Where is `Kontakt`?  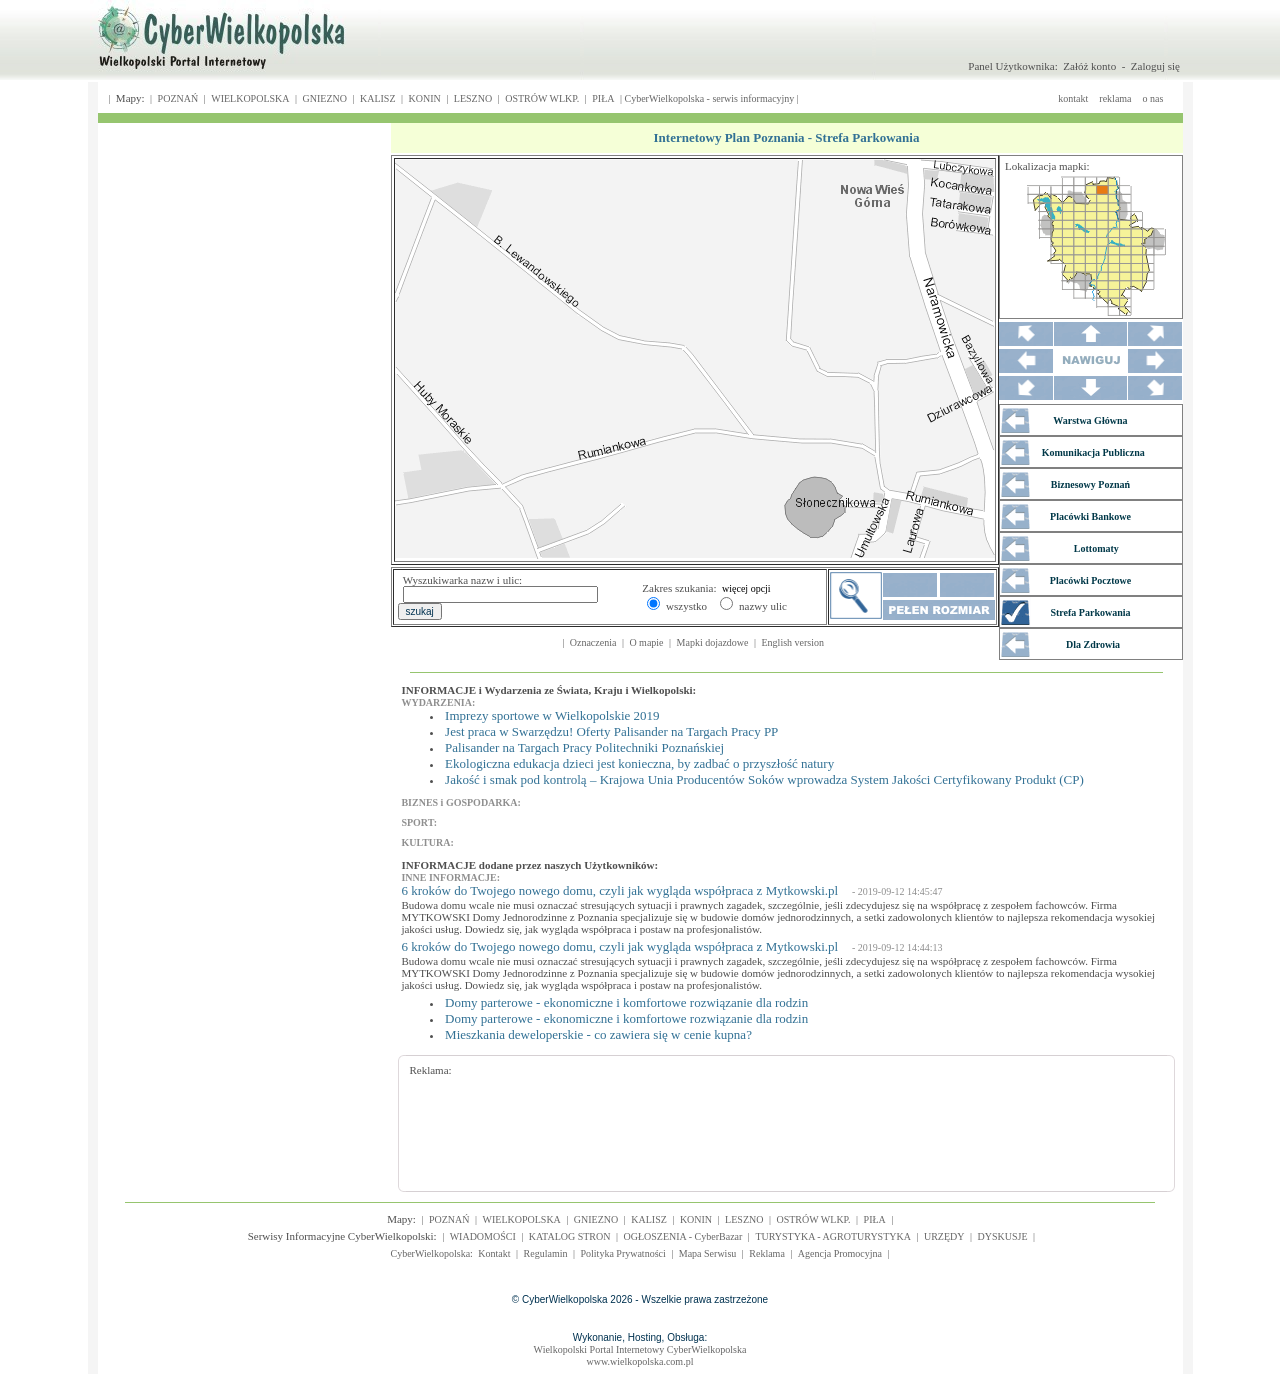 Kontakt is located at coordinates (494, 1253).